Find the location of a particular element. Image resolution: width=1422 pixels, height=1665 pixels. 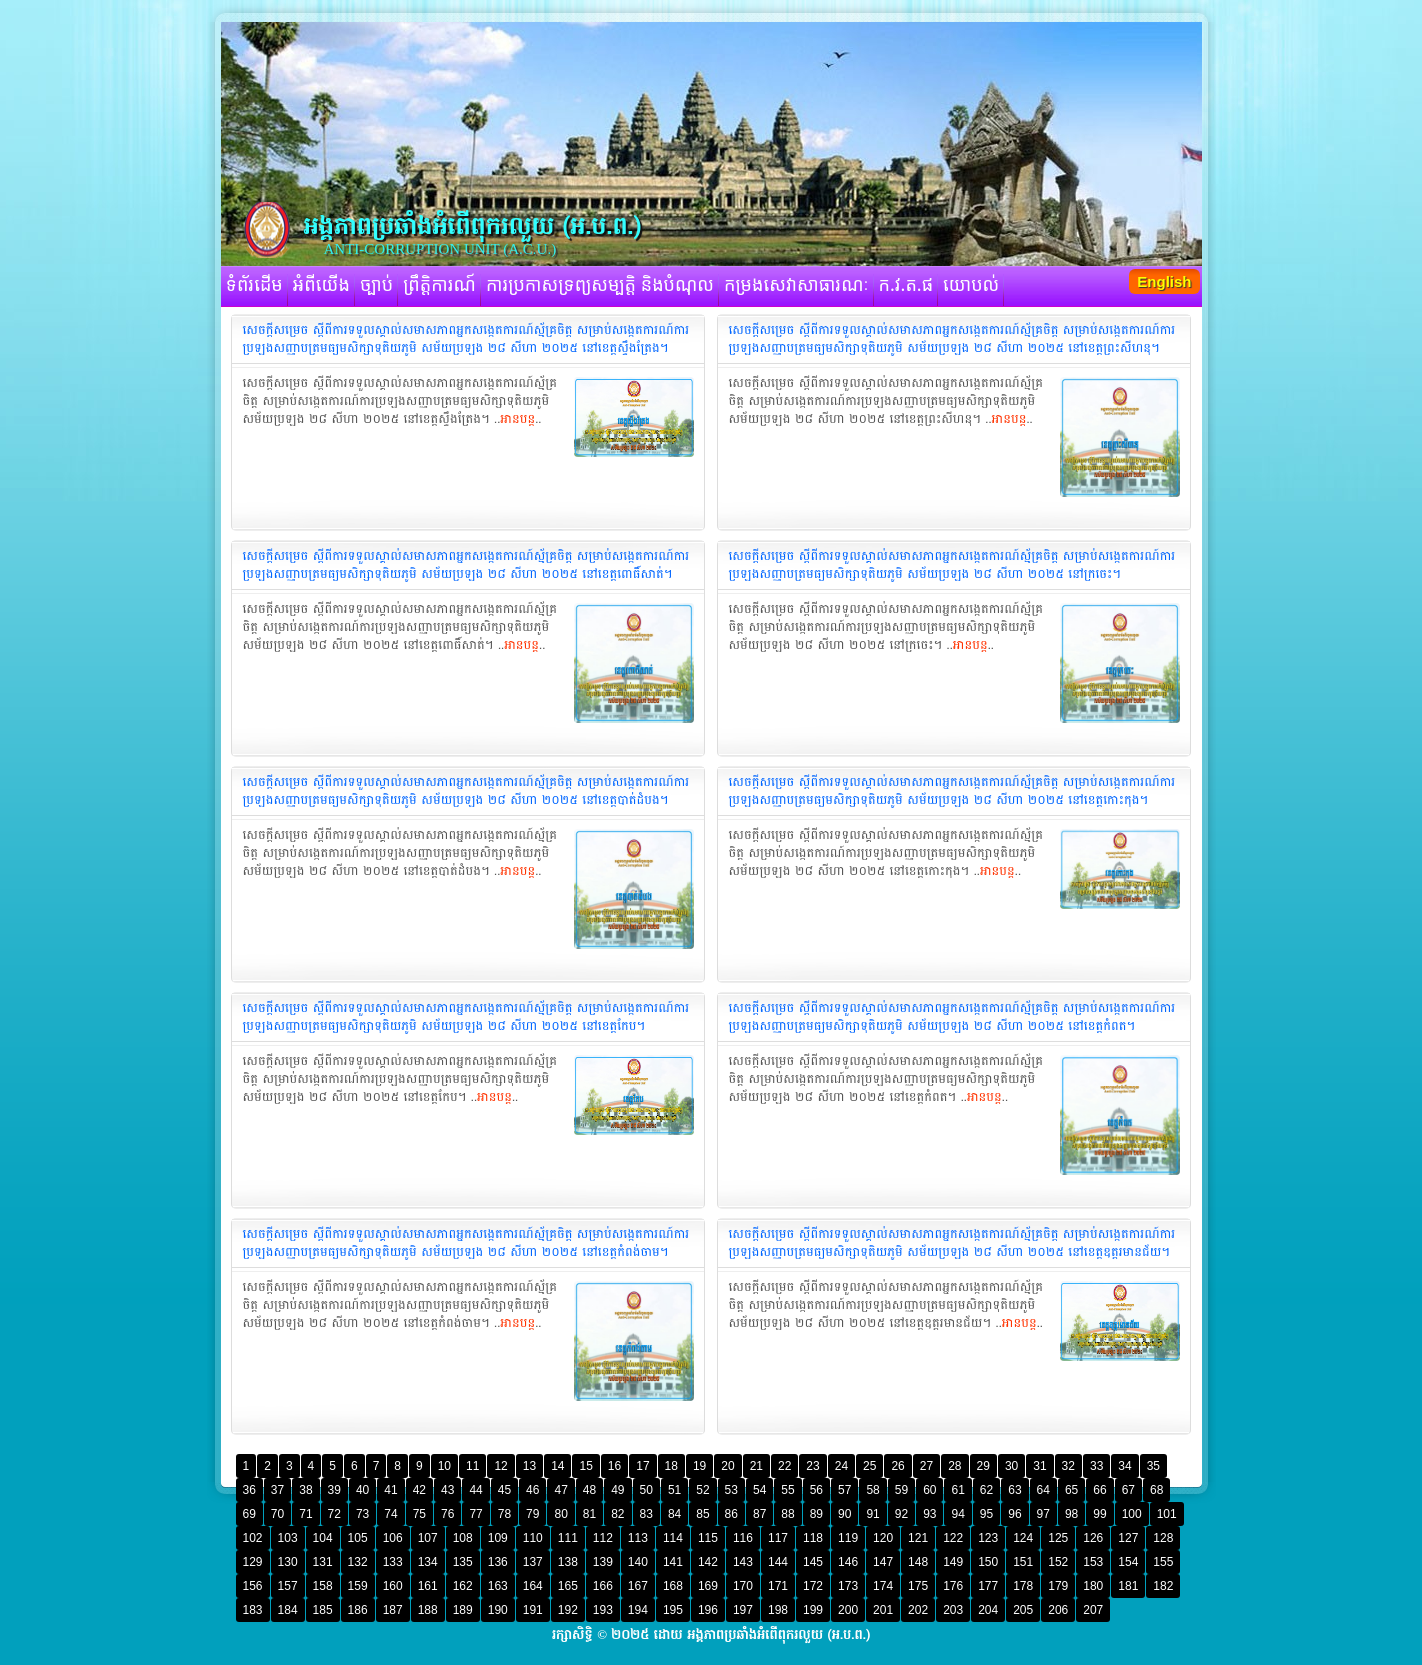

102 is located at coordinates (253, 1538).